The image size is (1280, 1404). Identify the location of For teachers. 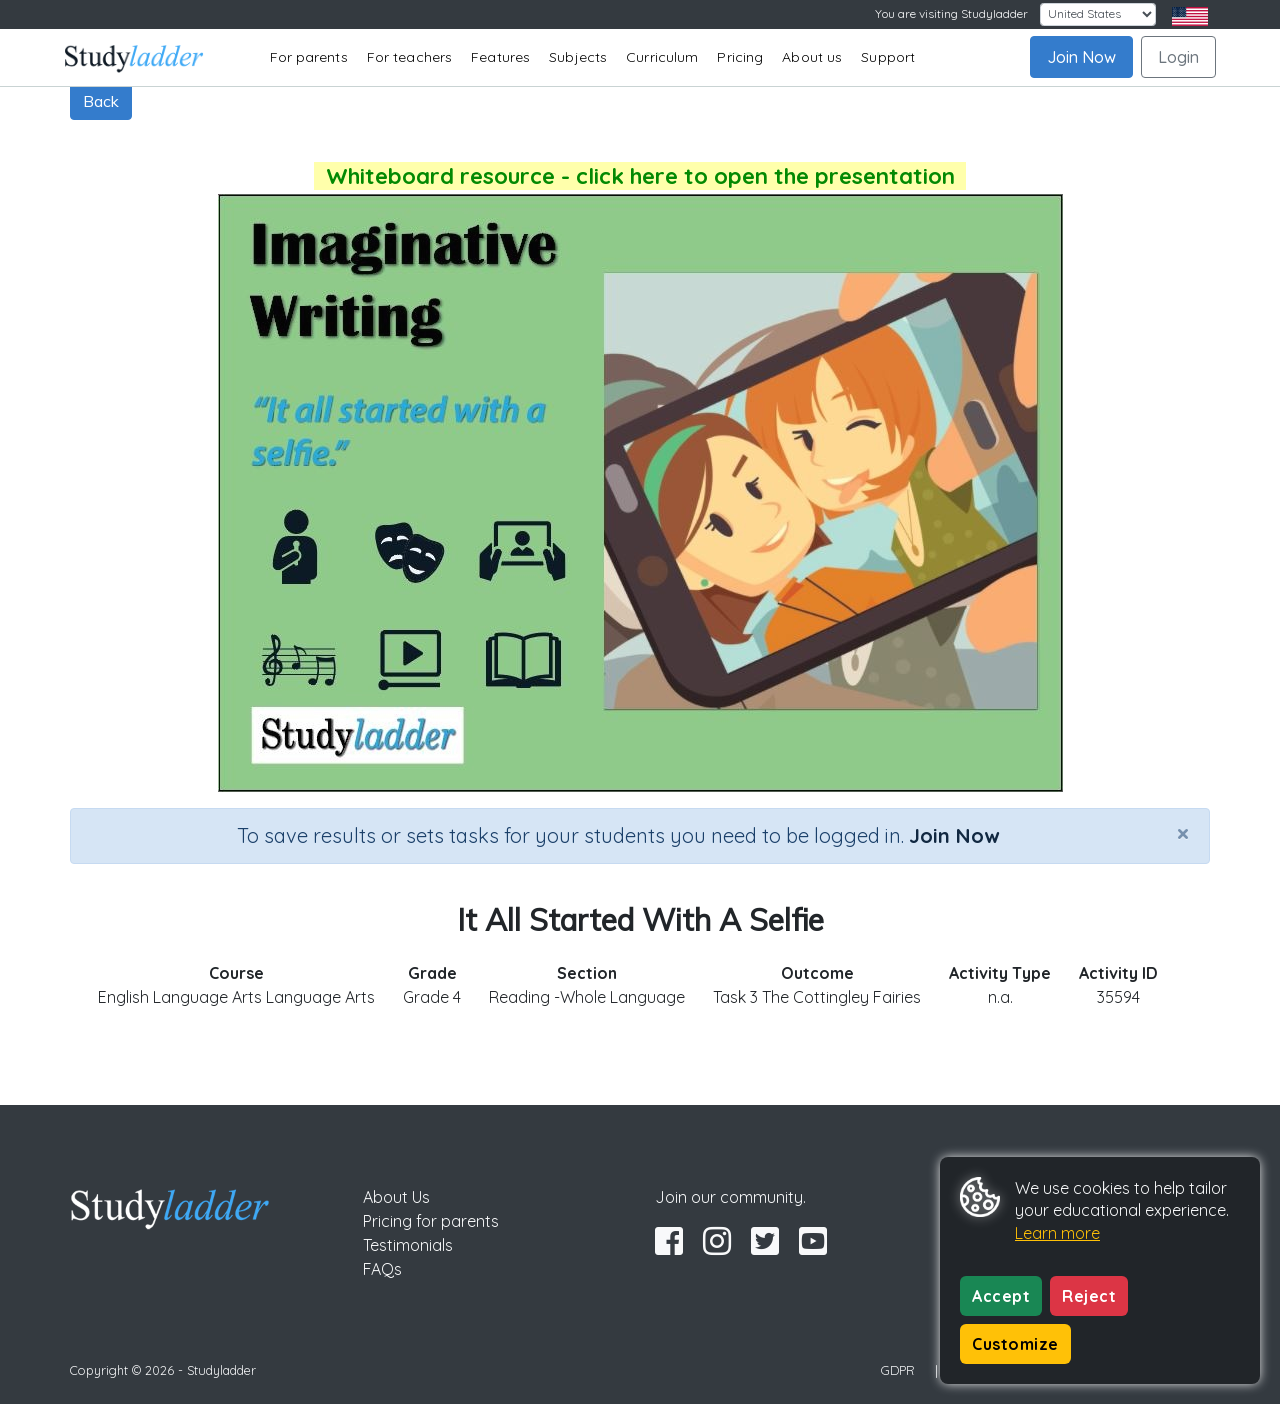
(409, 57).